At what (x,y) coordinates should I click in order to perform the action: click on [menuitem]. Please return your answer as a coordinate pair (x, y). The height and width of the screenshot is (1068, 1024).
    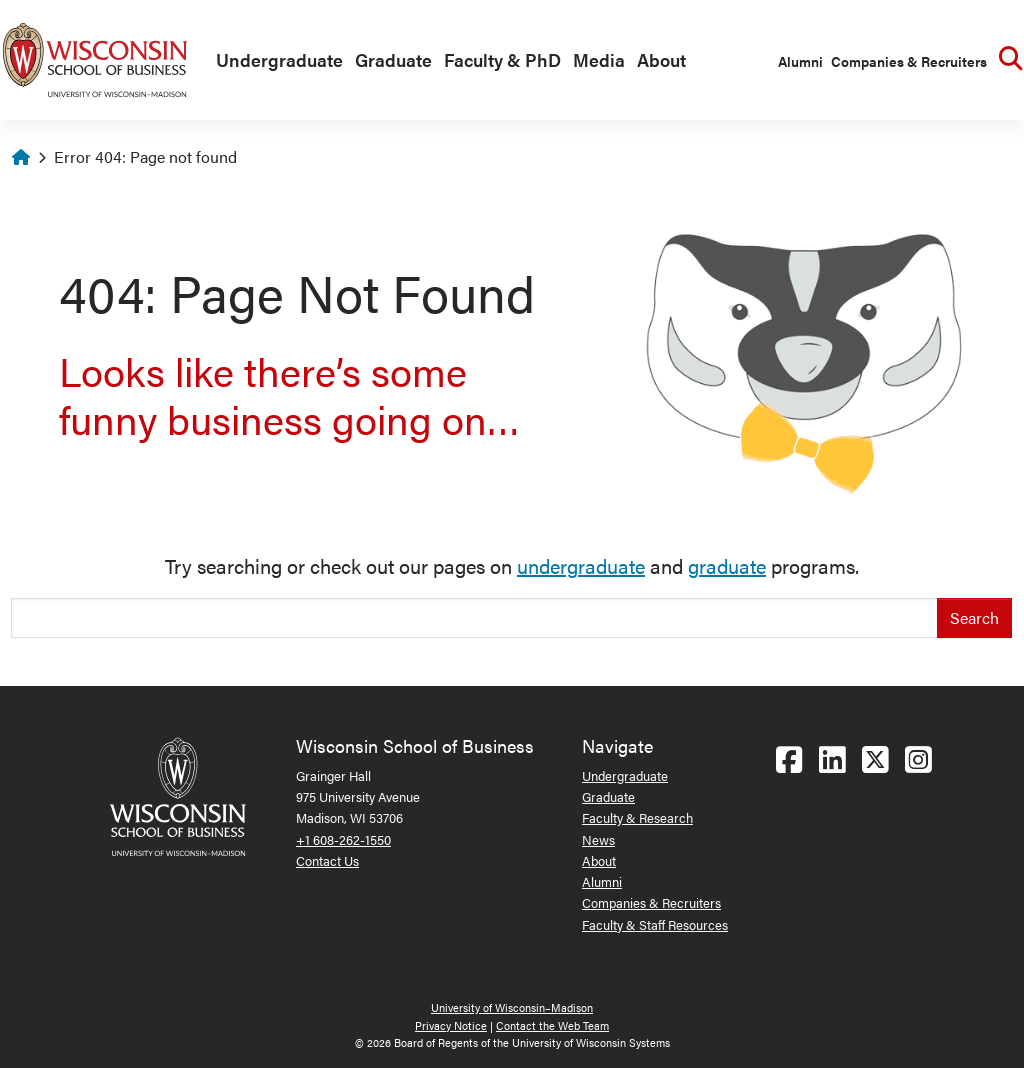
    Looking at the image, I should click on (275, 61).